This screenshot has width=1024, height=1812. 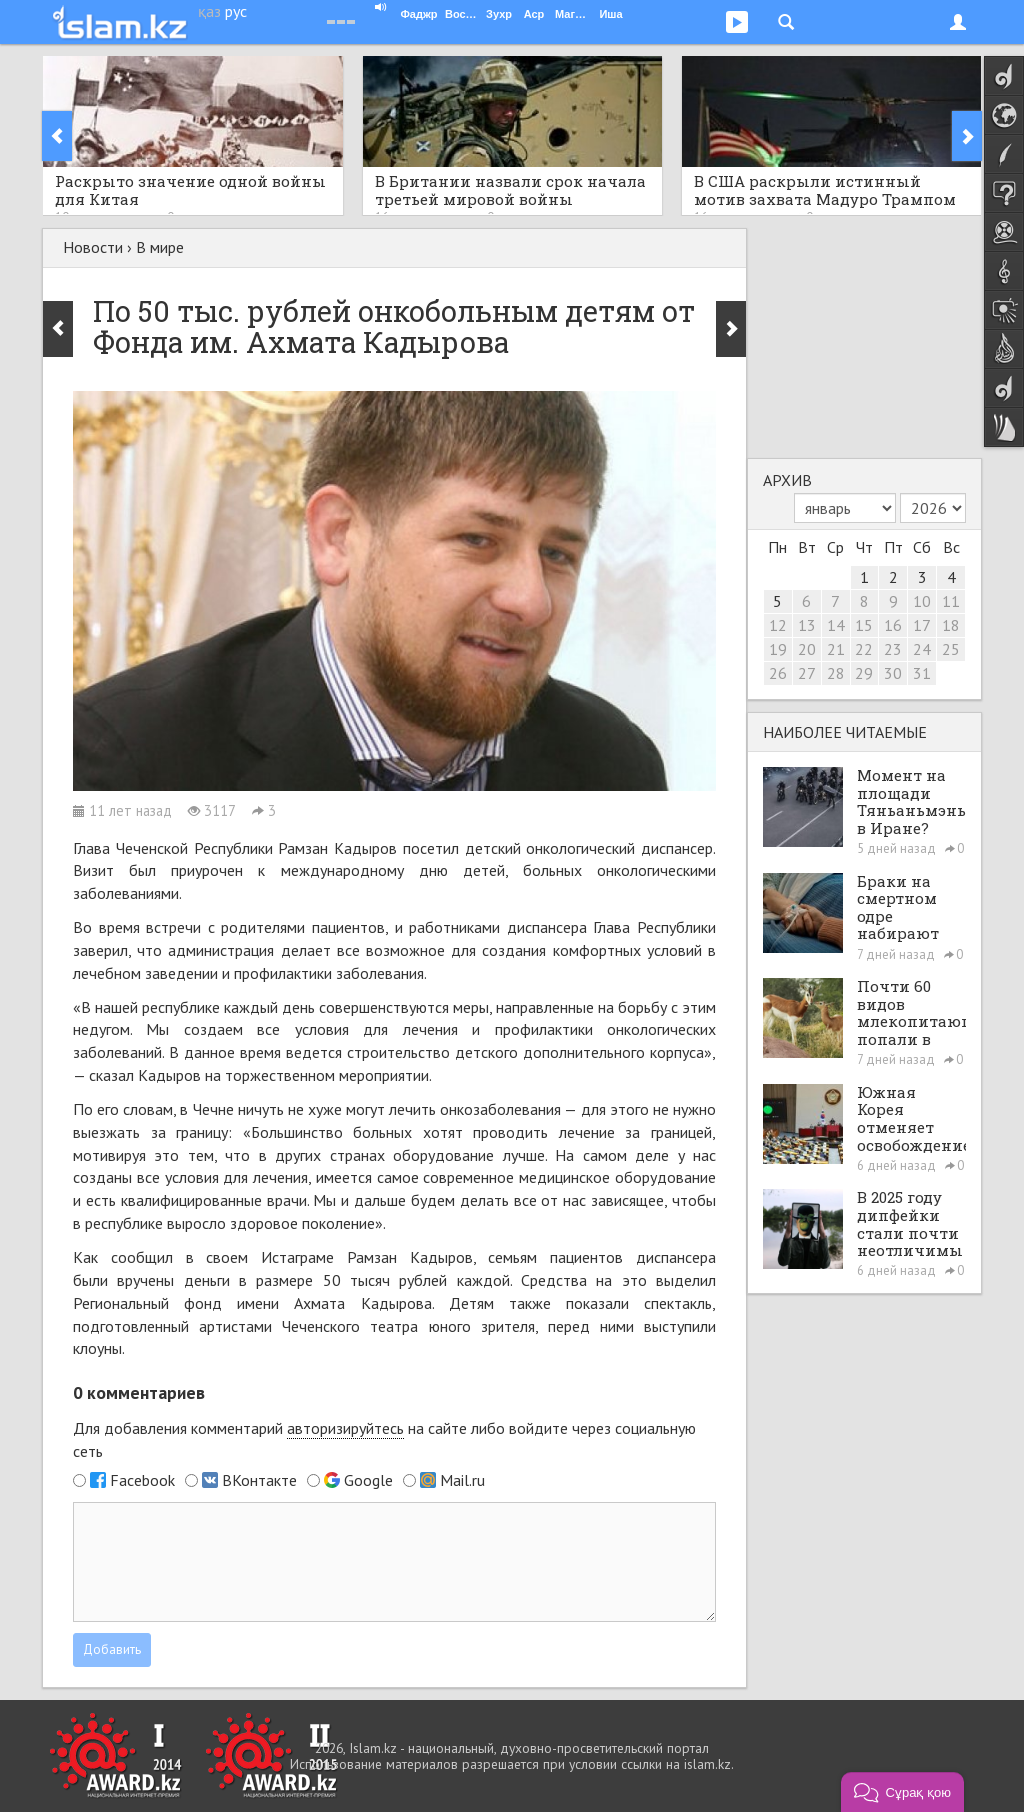 I want to click on 24, so click(x=922, y=649).